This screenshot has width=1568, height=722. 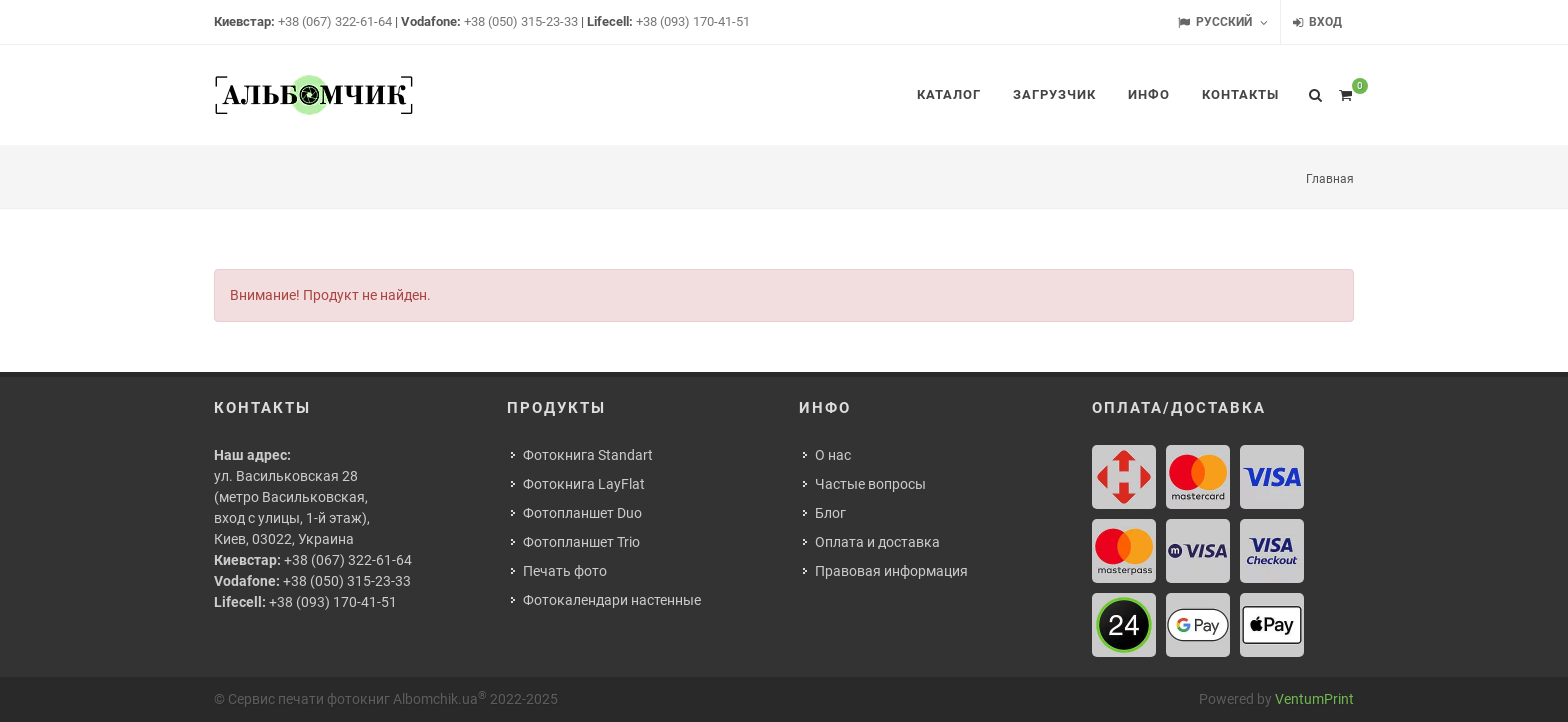 I want to click on О нас, so click(x=833, y=455).